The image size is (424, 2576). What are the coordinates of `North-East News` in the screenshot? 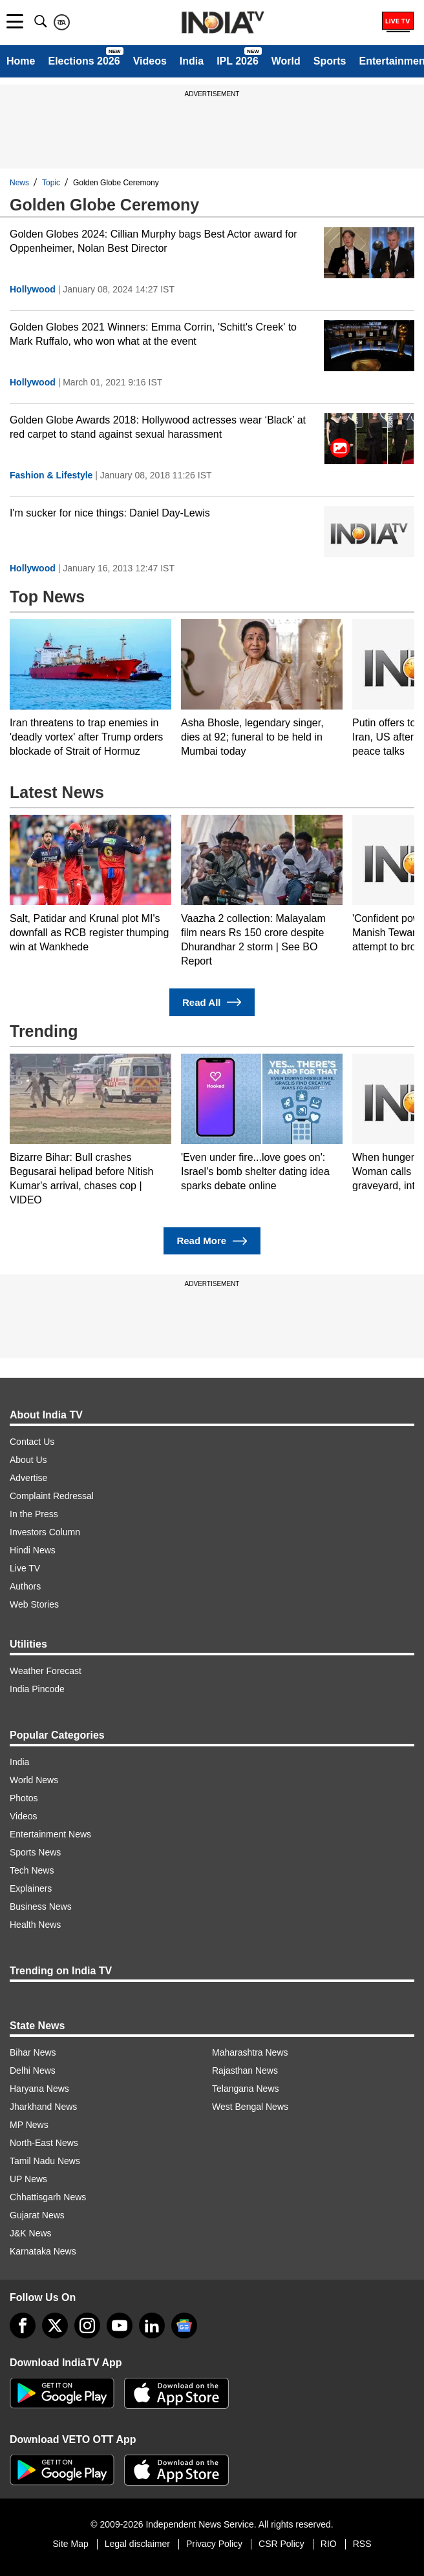 It's located at (44, 2143).